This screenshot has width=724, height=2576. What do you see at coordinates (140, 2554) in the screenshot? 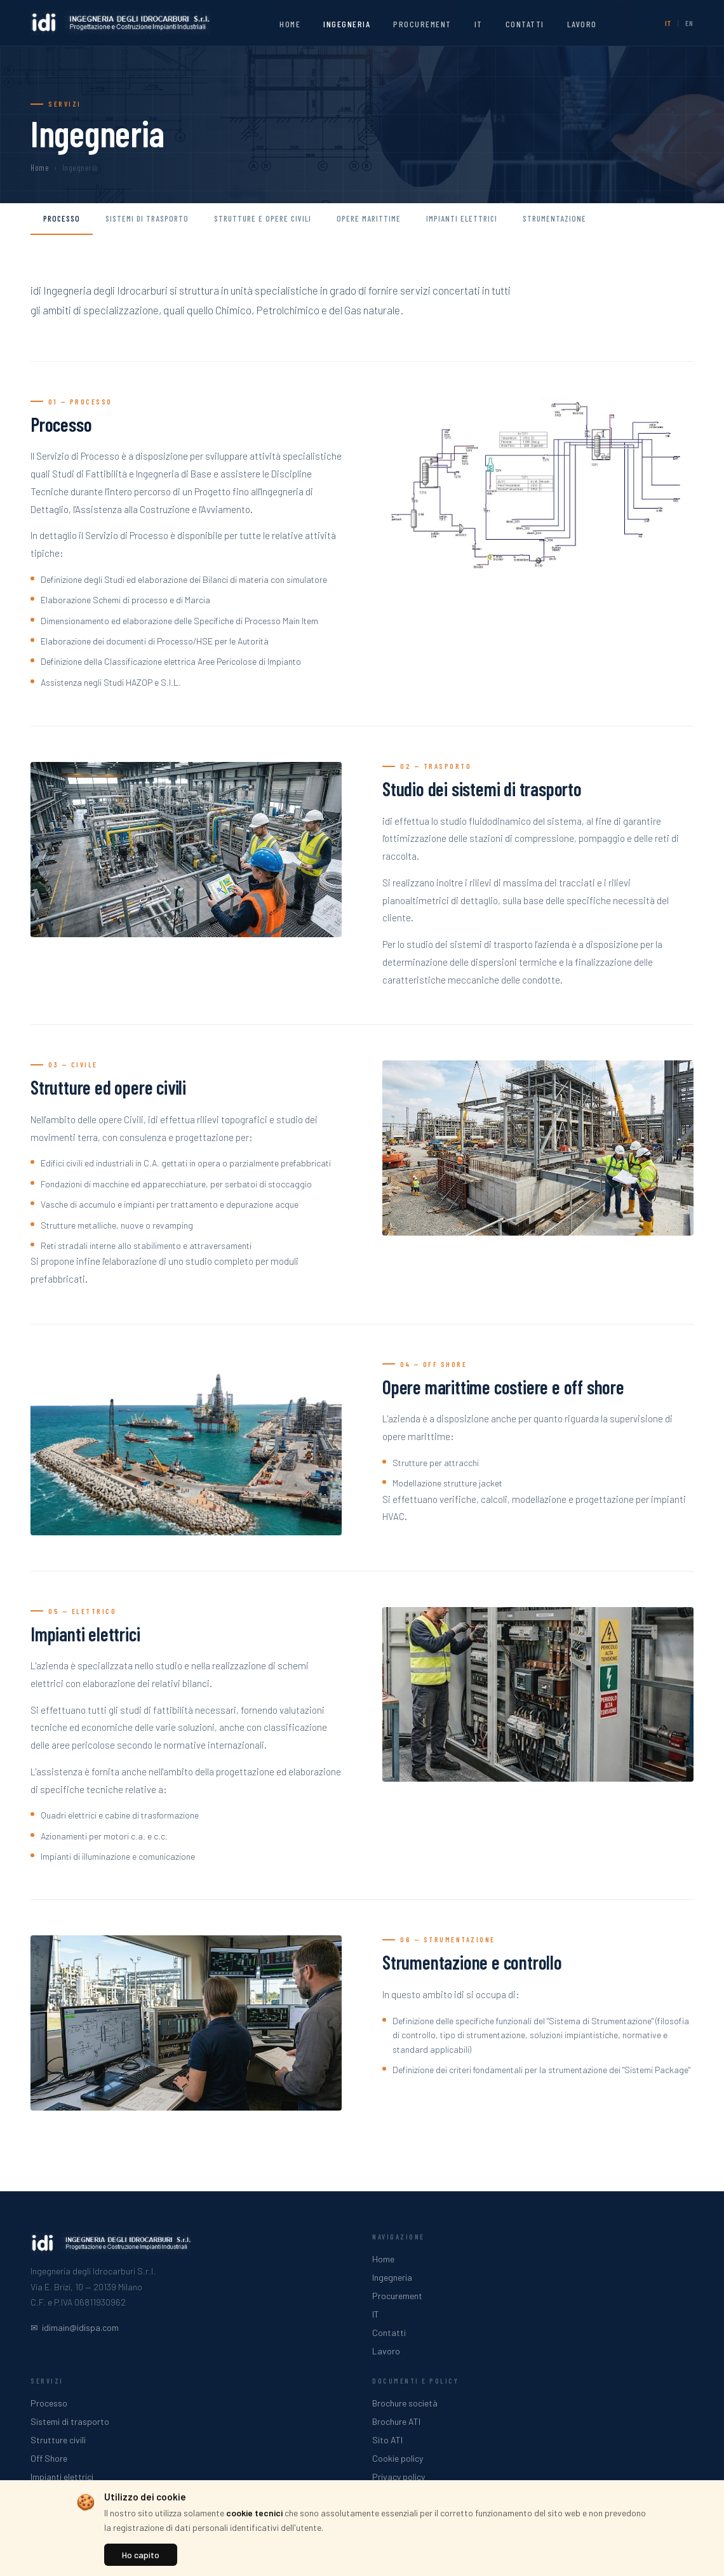
I see `Ho capito` at bounding box center [140, 2554].